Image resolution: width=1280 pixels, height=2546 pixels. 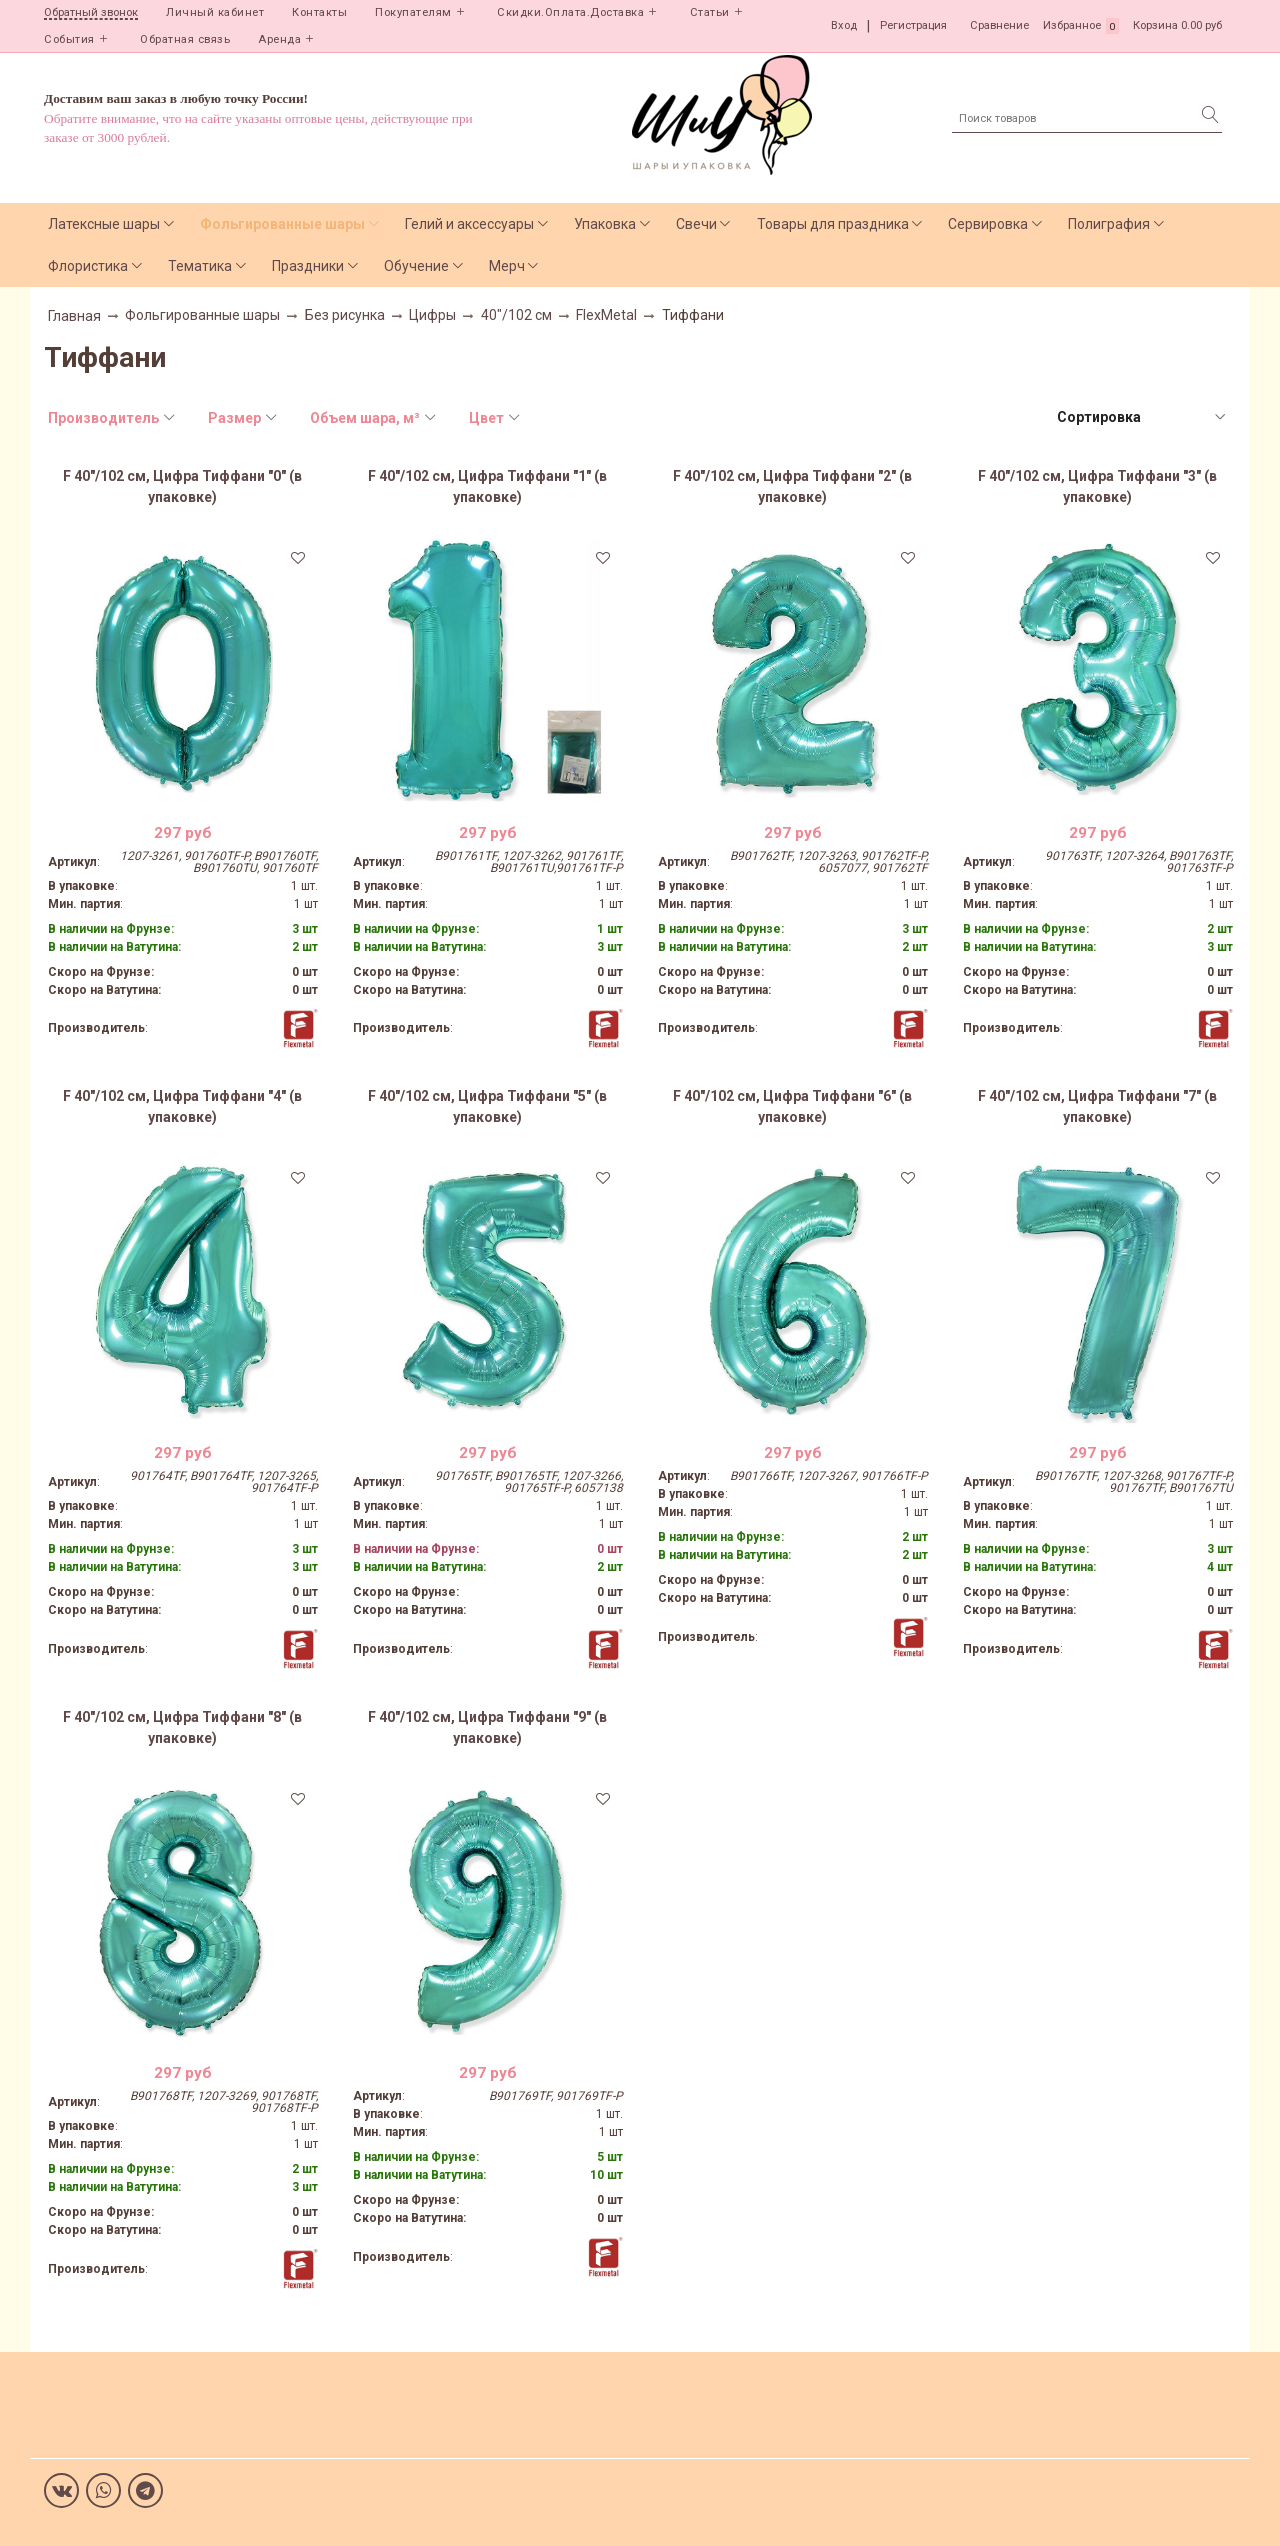 I want to click on Латексные шары, so click(x=104, y=224).